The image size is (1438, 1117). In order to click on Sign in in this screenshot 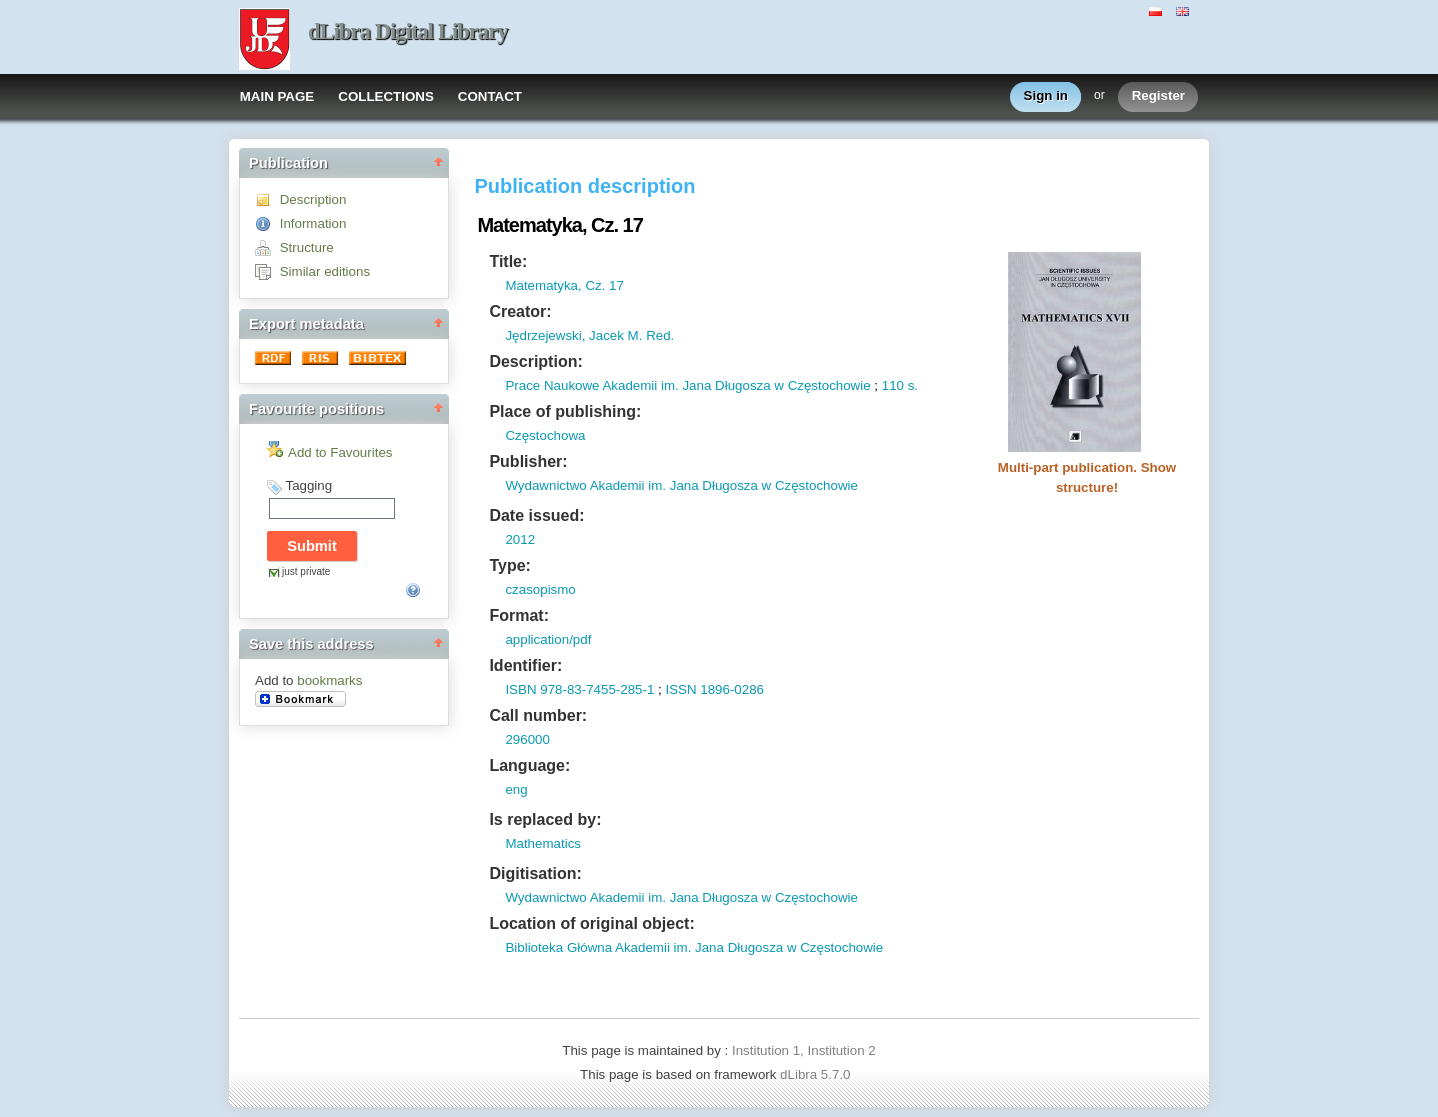, I will do `click(1046, 96)`.